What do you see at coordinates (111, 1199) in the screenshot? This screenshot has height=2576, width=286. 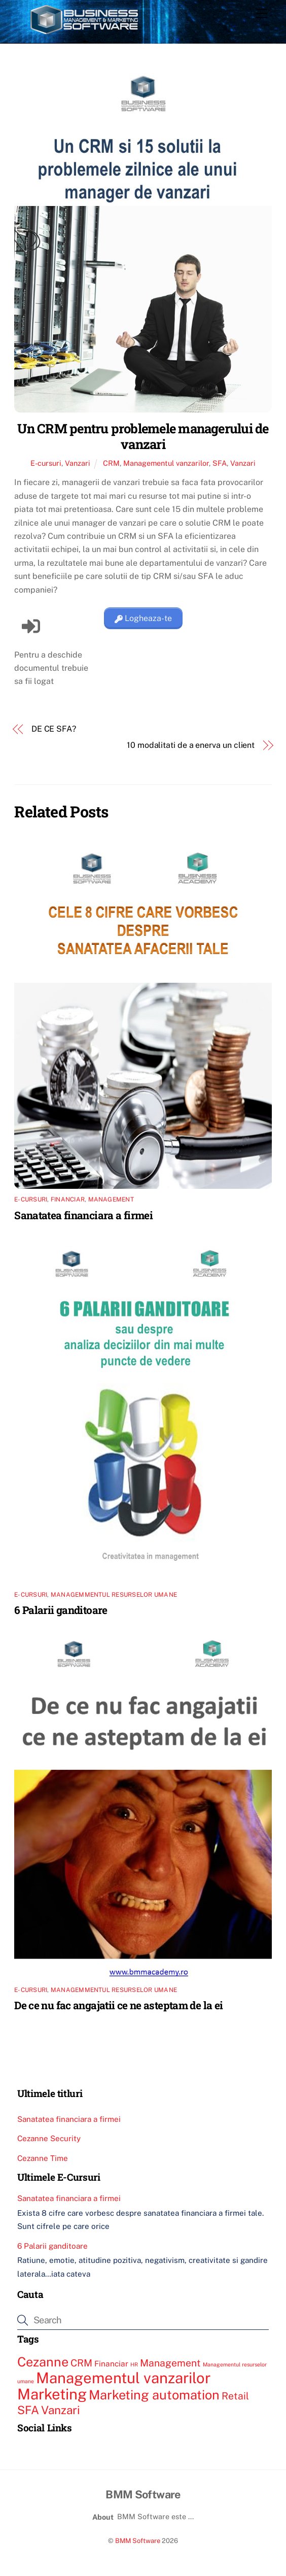 I see `Management` at bounding box center [111, 1199].